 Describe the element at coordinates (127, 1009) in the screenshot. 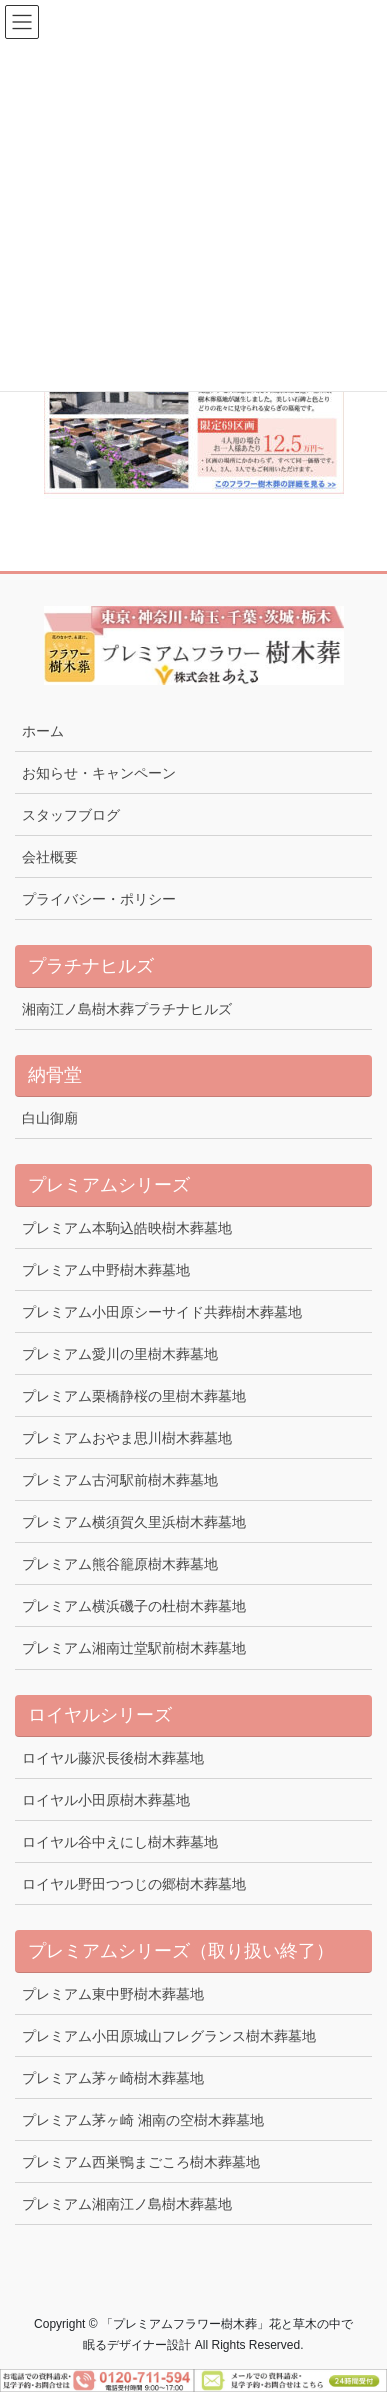

I see `湘南江ノ島樹木葬プラチナヒルズ` at that location.